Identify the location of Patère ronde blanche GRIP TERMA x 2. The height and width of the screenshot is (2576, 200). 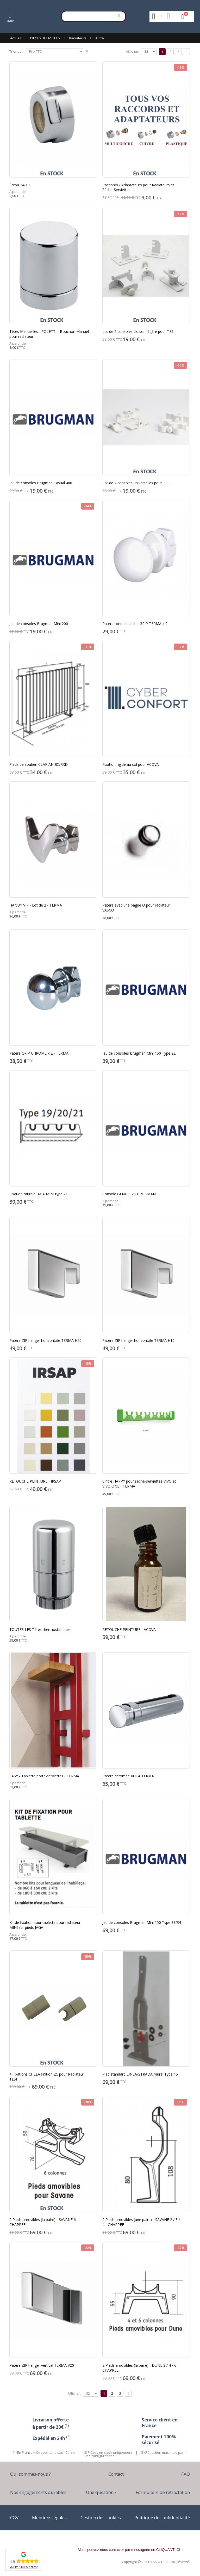
(134, 623).